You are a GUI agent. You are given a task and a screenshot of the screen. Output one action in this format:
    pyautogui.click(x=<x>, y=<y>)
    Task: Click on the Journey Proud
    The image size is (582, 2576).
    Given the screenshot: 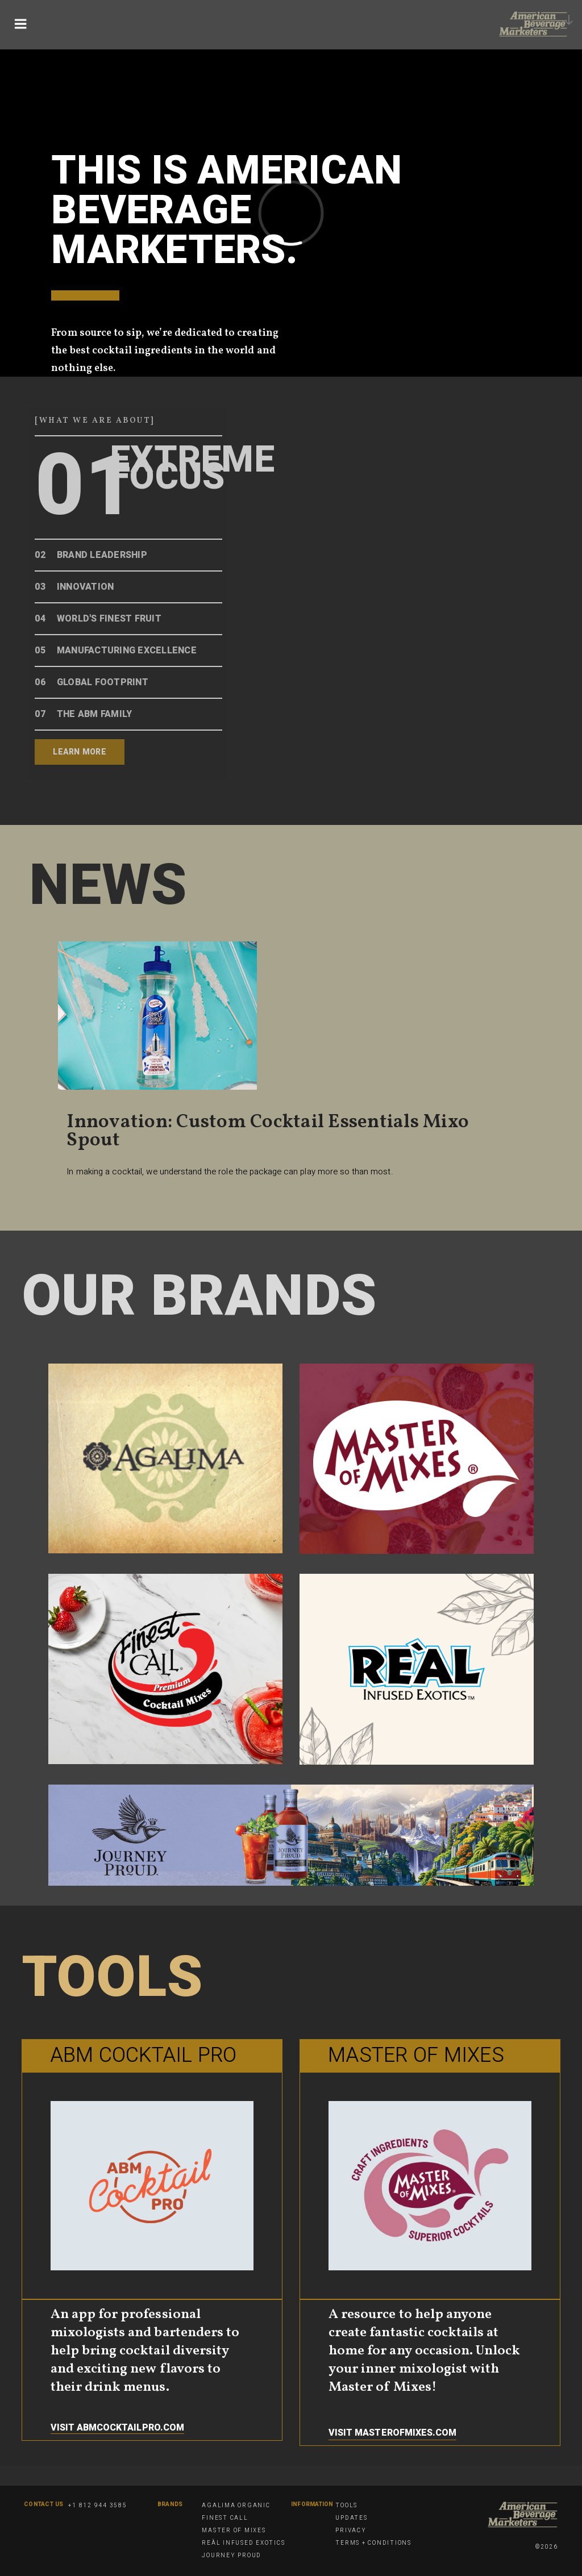 What is the action you would take?
    pyautogui.click(x=231, y=2556)
    